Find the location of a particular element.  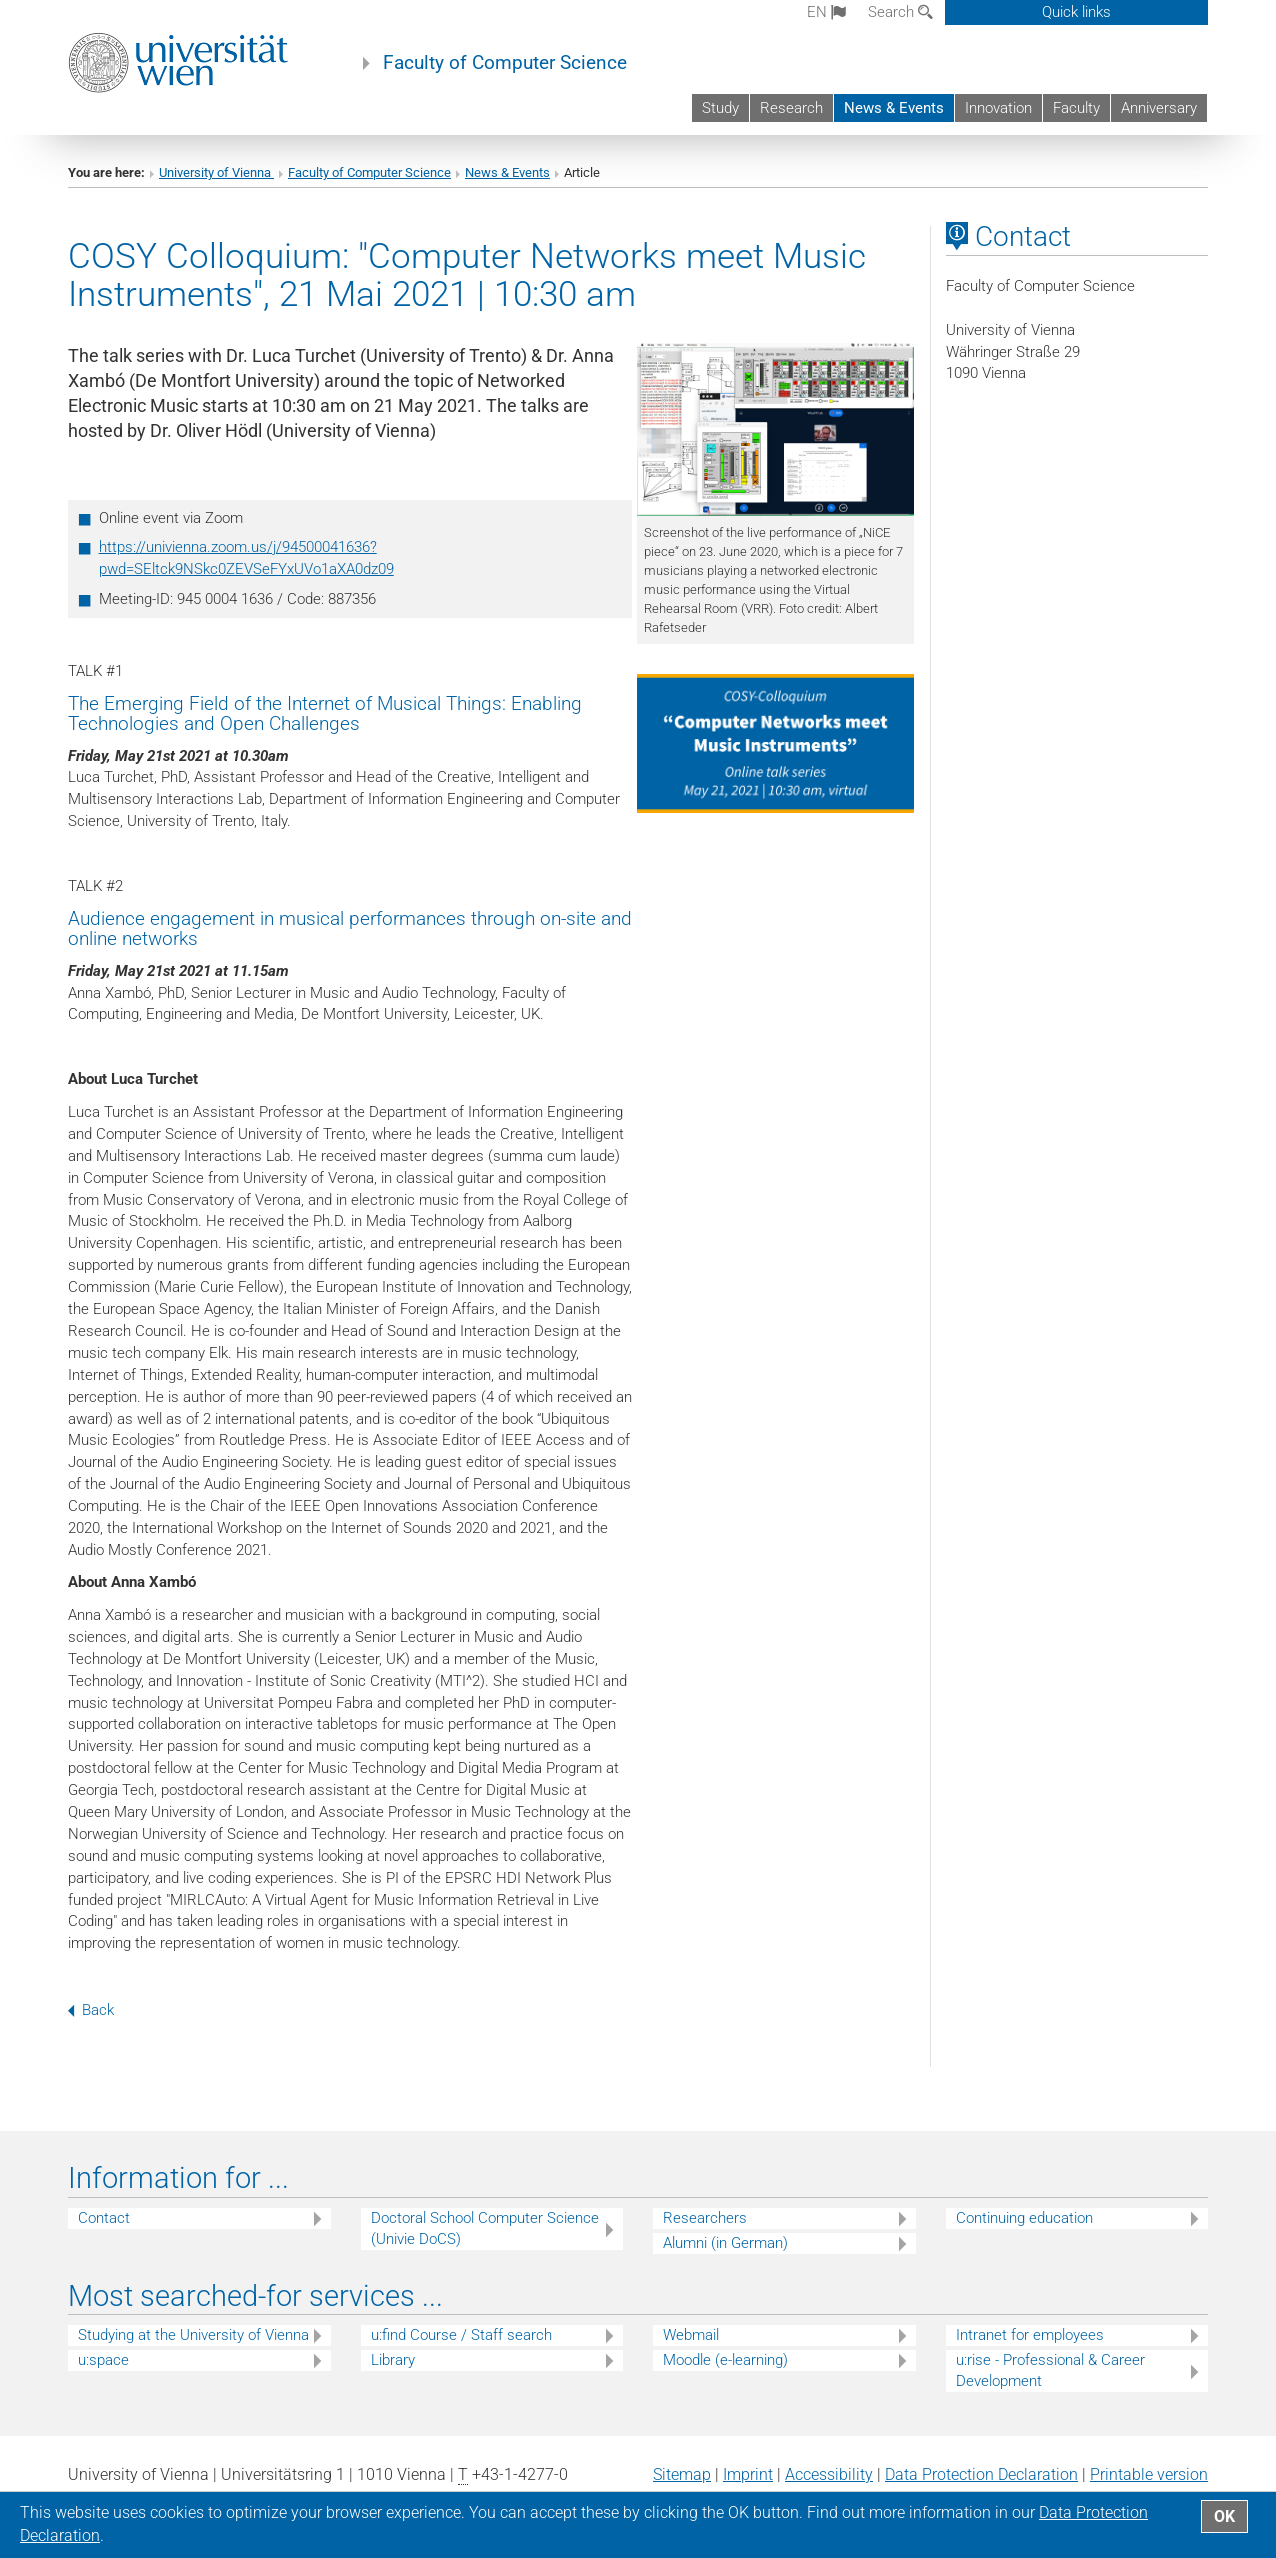

Intranet for employees is located at coordinates (1030, 2335).